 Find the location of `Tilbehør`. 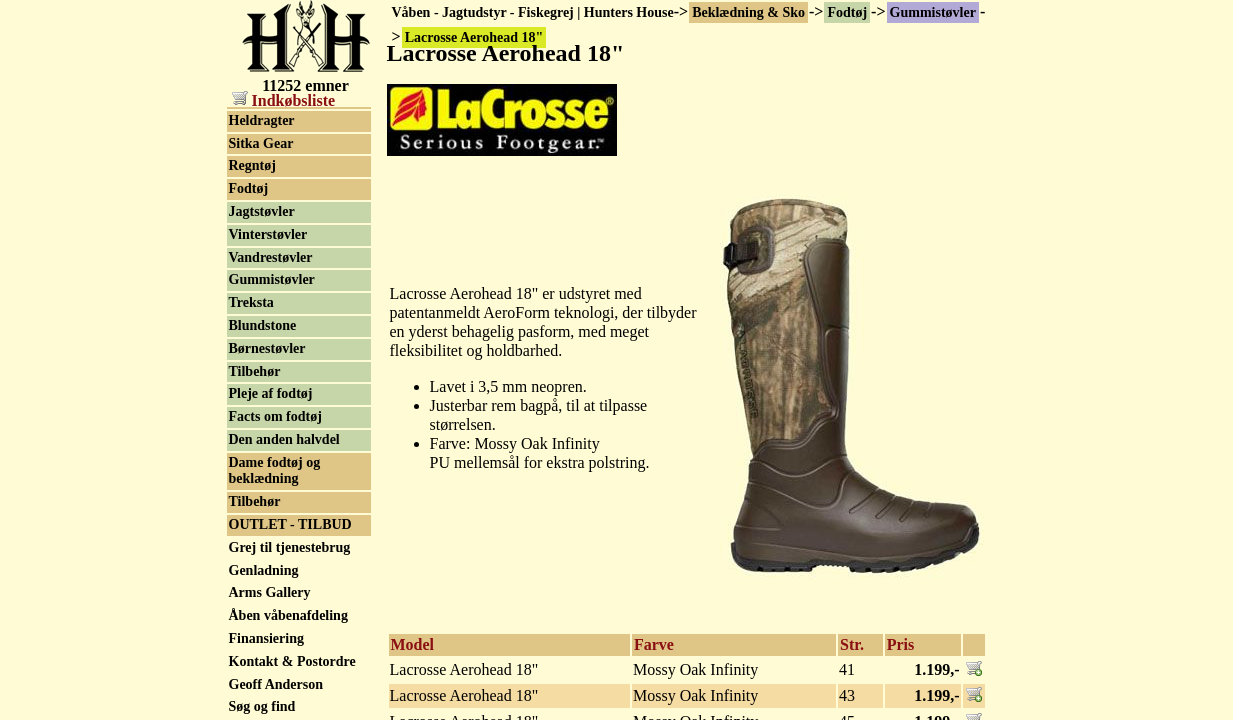

Tilbehør is located at coordinates (255, 371).